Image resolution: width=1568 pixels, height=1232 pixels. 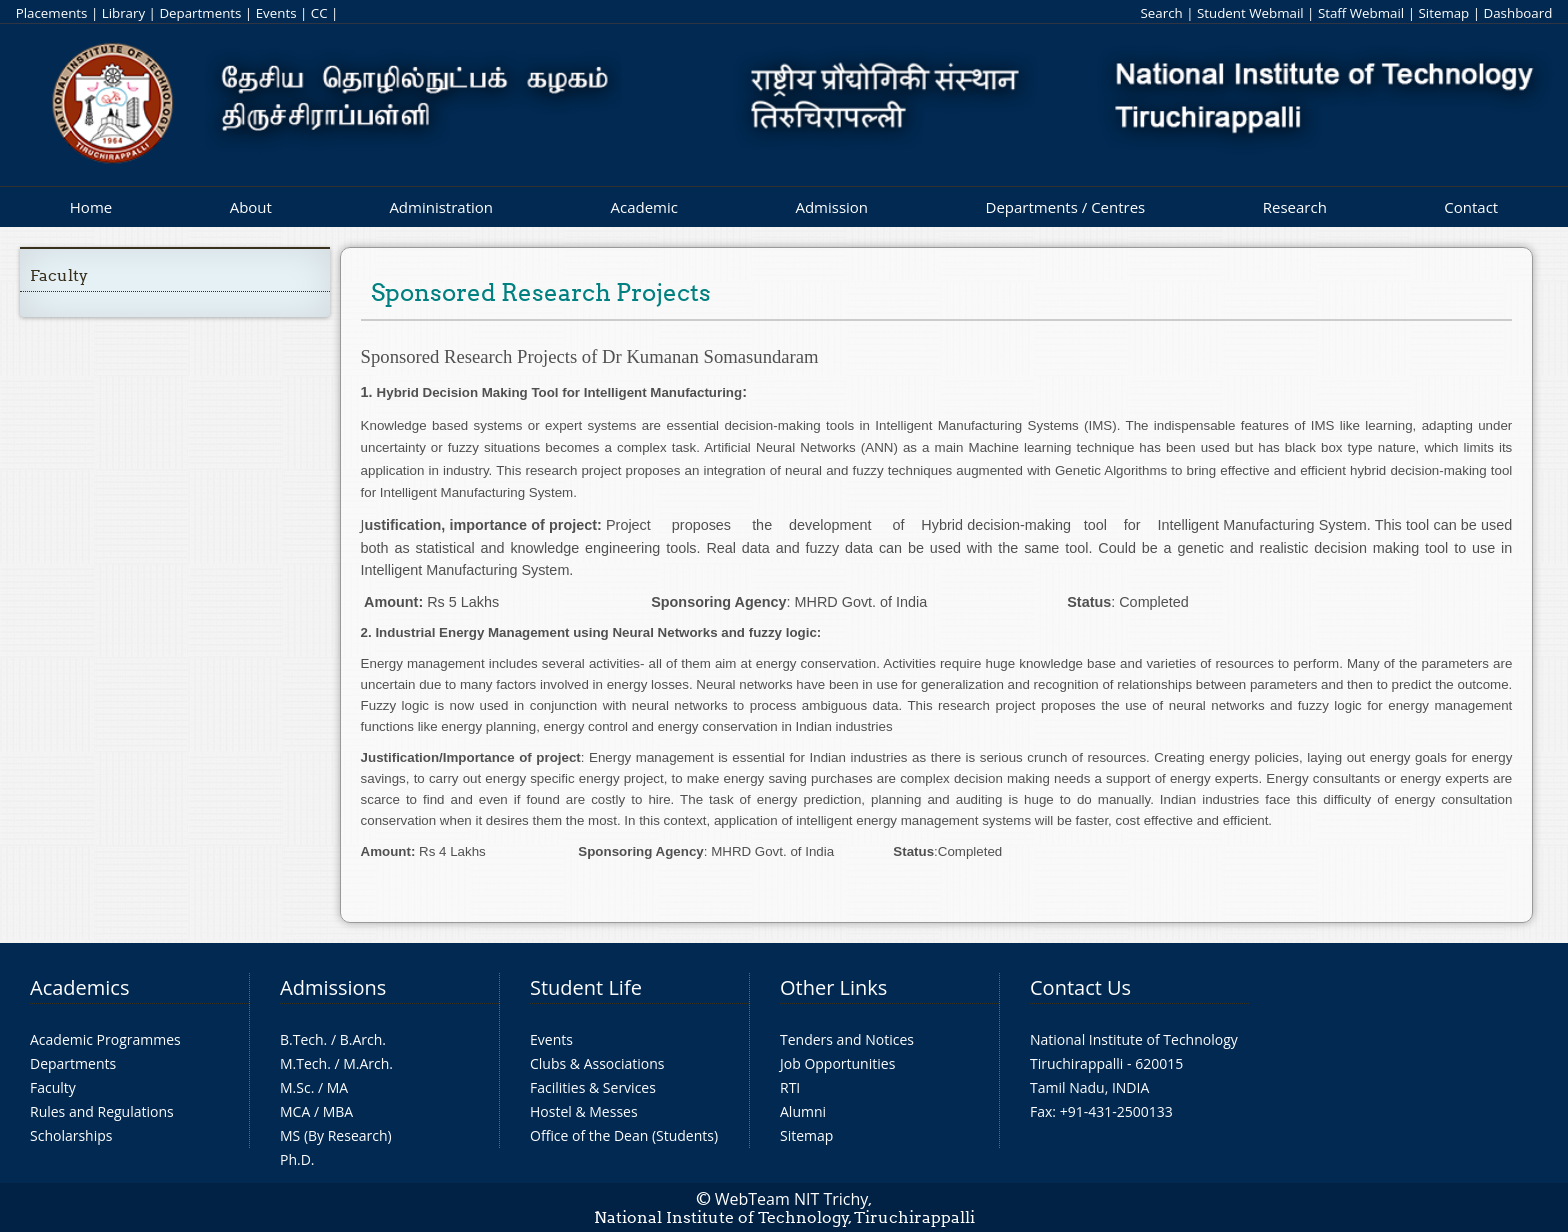 What do you see at coordinates (336, 1135) in the screenshot?
I see `MS (By Research)` at bounding box center [336, 1135].